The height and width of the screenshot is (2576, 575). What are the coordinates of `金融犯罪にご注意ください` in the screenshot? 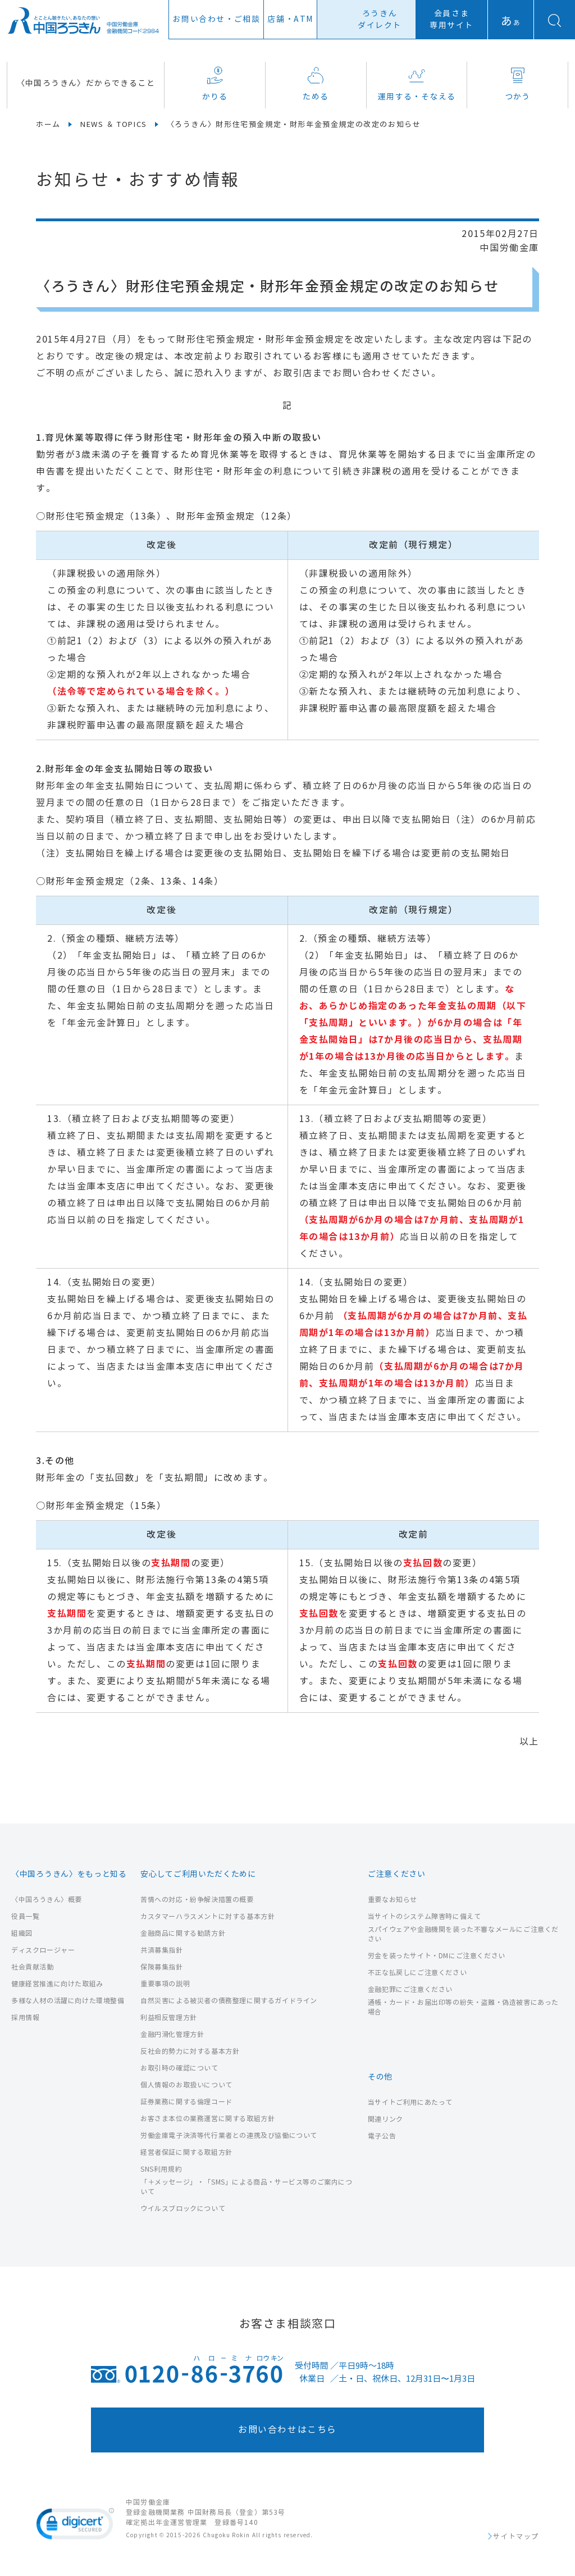 It's located at (410, 1989).